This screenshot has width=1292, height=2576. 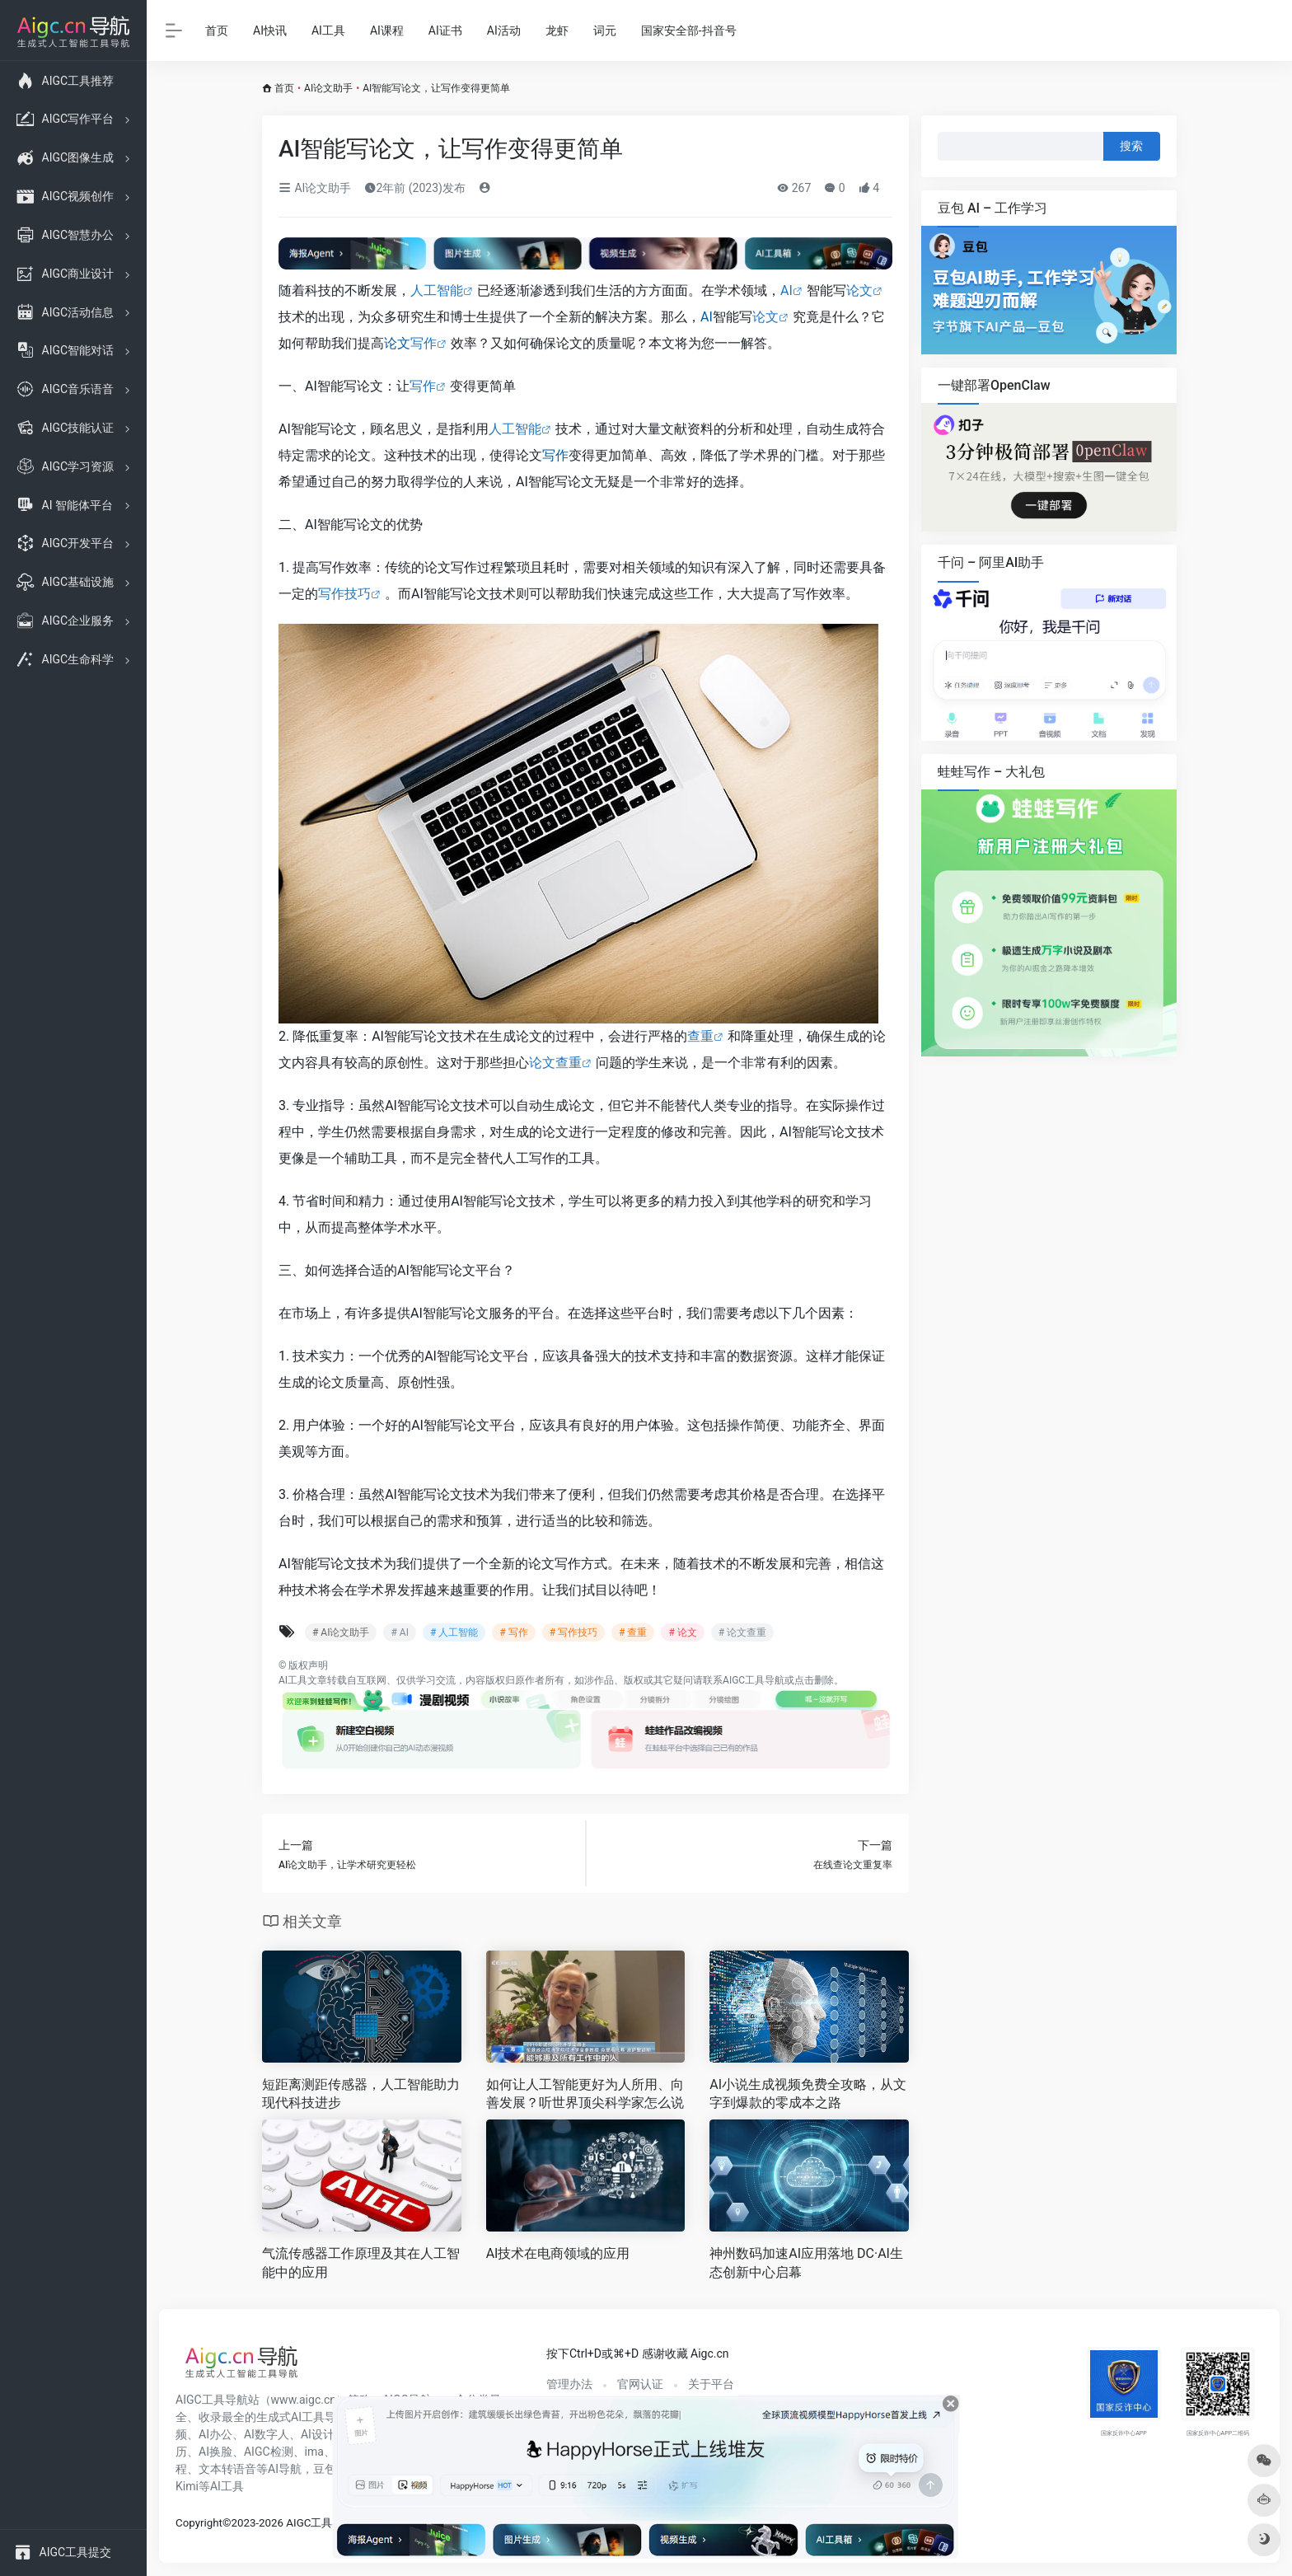 What do you see at coordinates (454, 1632) in the screenshot?
I see `# 人工智能` at bounding box center [454, 1632].